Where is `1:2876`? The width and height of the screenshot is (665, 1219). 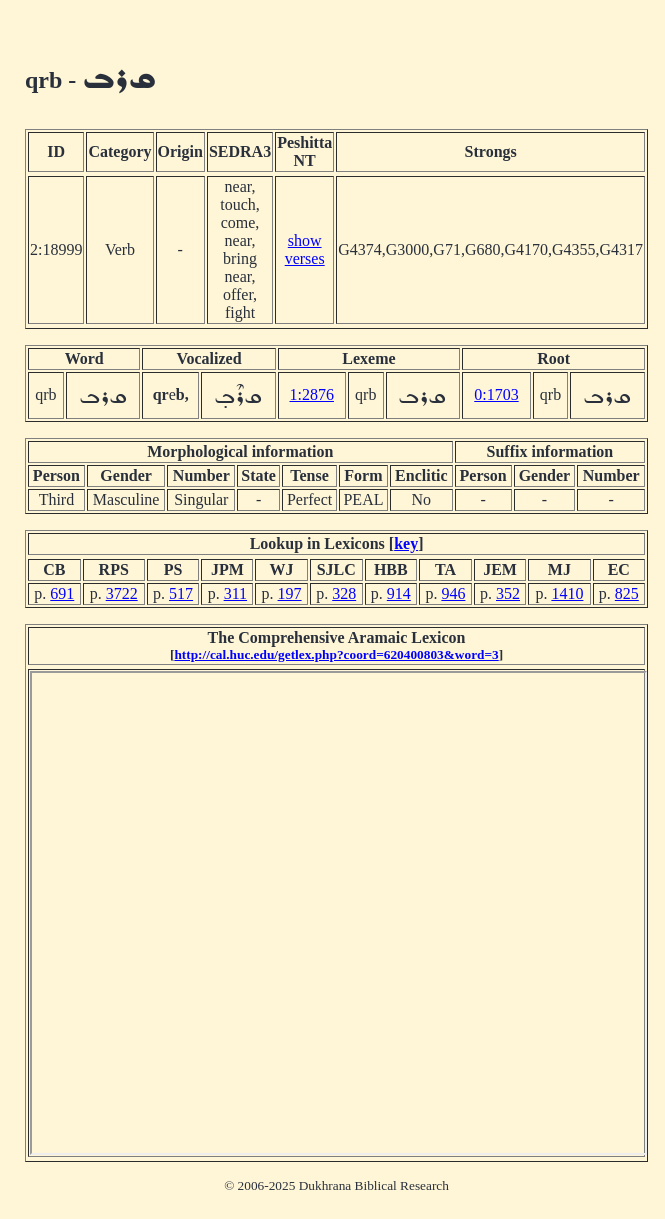 1:2876 is located at coordinates (312, 394).